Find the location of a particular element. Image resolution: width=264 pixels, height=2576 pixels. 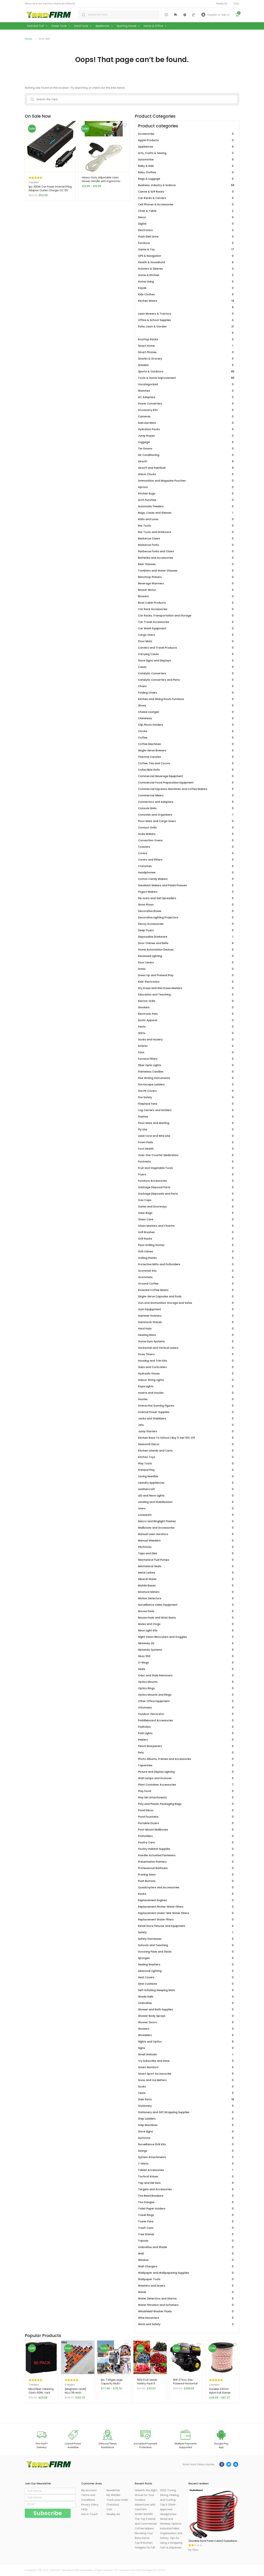

Insoles is located at coordinates (186, 1399).